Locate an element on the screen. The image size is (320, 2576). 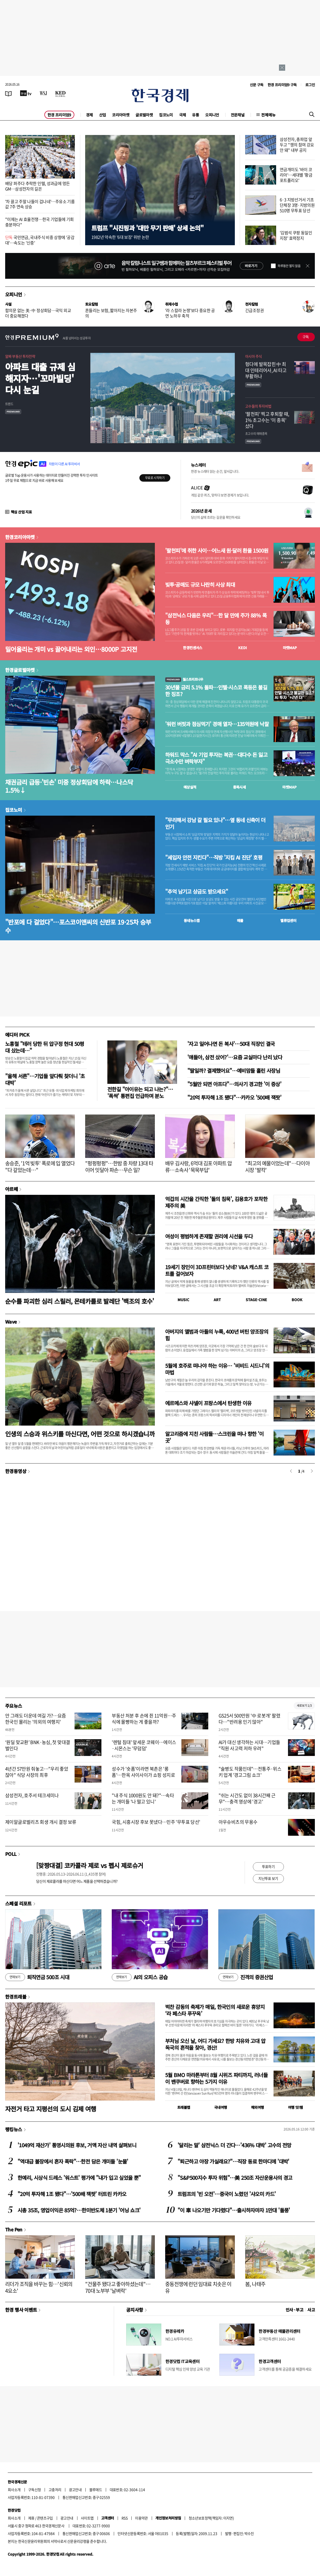
'팔천피'에 취한 사이…어느새 원·달러 환율 1500원 is located at coordinates (216, 550).